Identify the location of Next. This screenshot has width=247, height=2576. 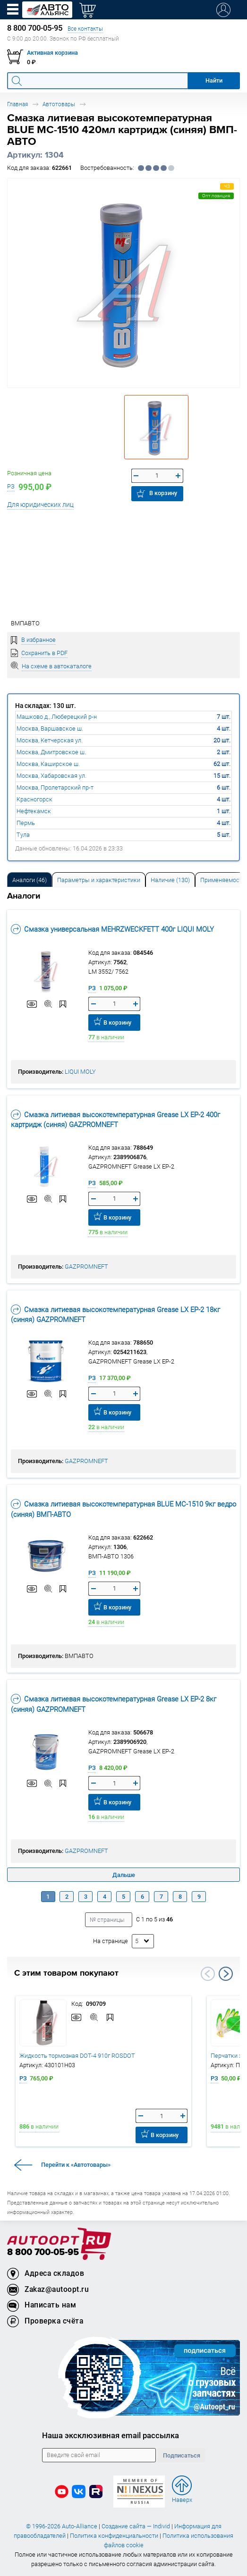
(226, 1974).